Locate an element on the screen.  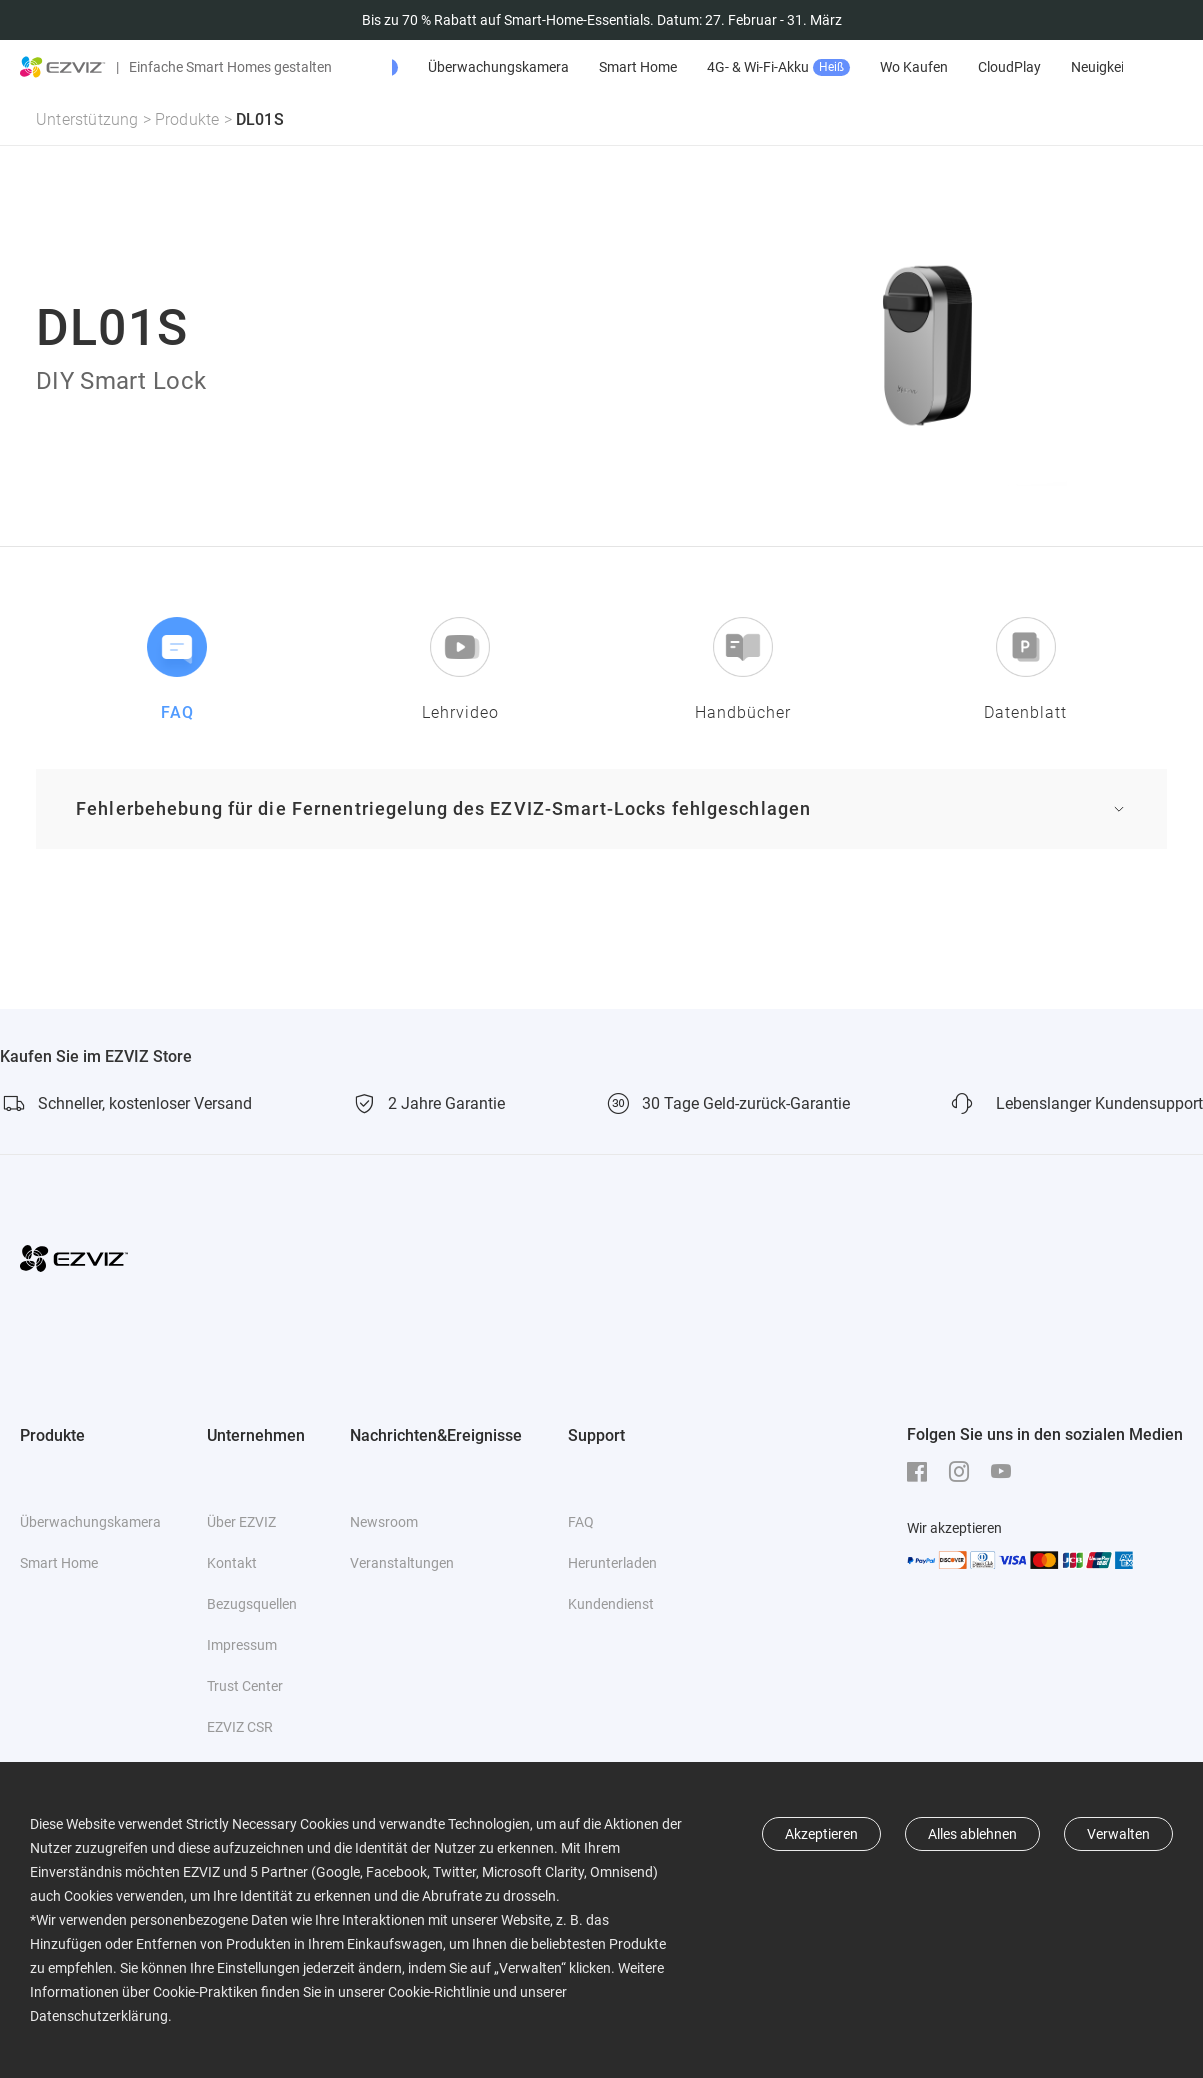
Über EZVIZ is located at coordinates (241, 1522).